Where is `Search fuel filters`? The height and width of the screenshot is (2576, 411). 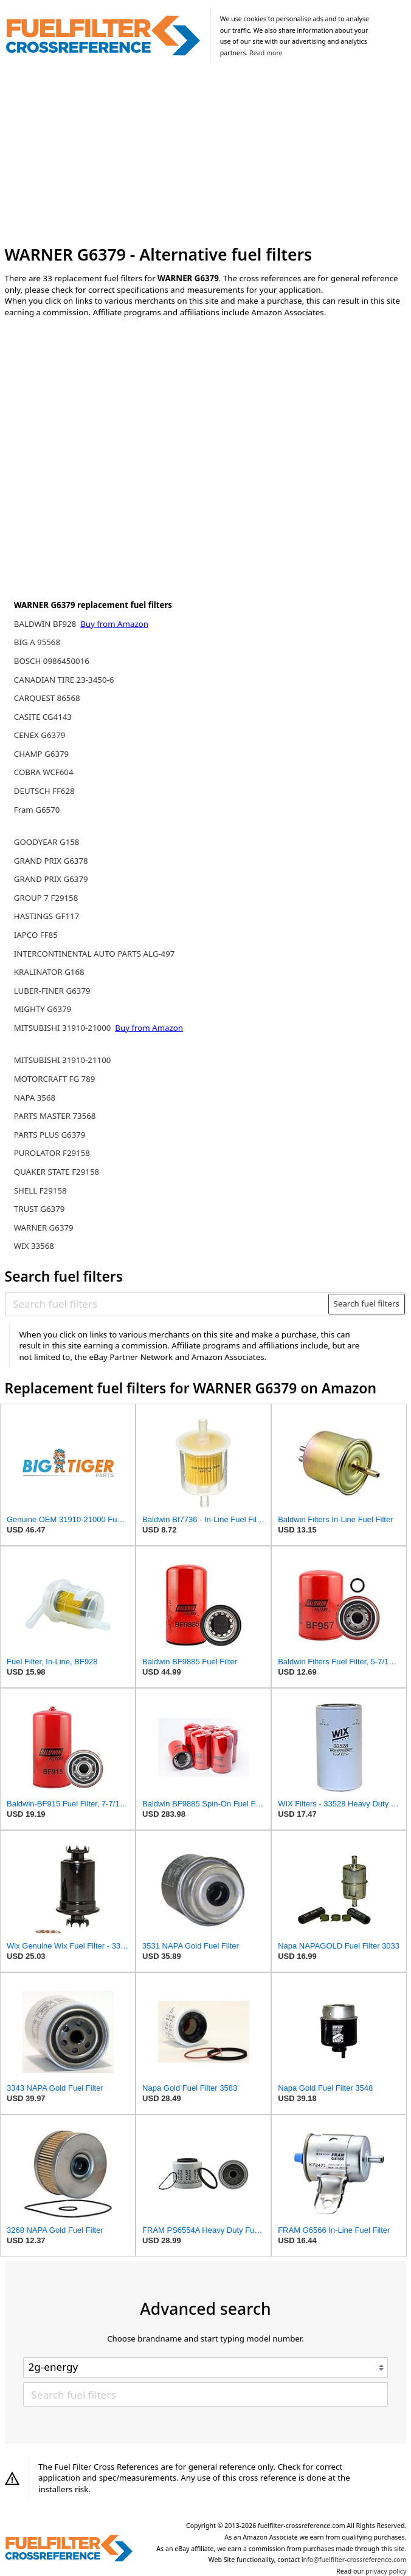
Search fuel filters is located at coordinates (366, 1303).